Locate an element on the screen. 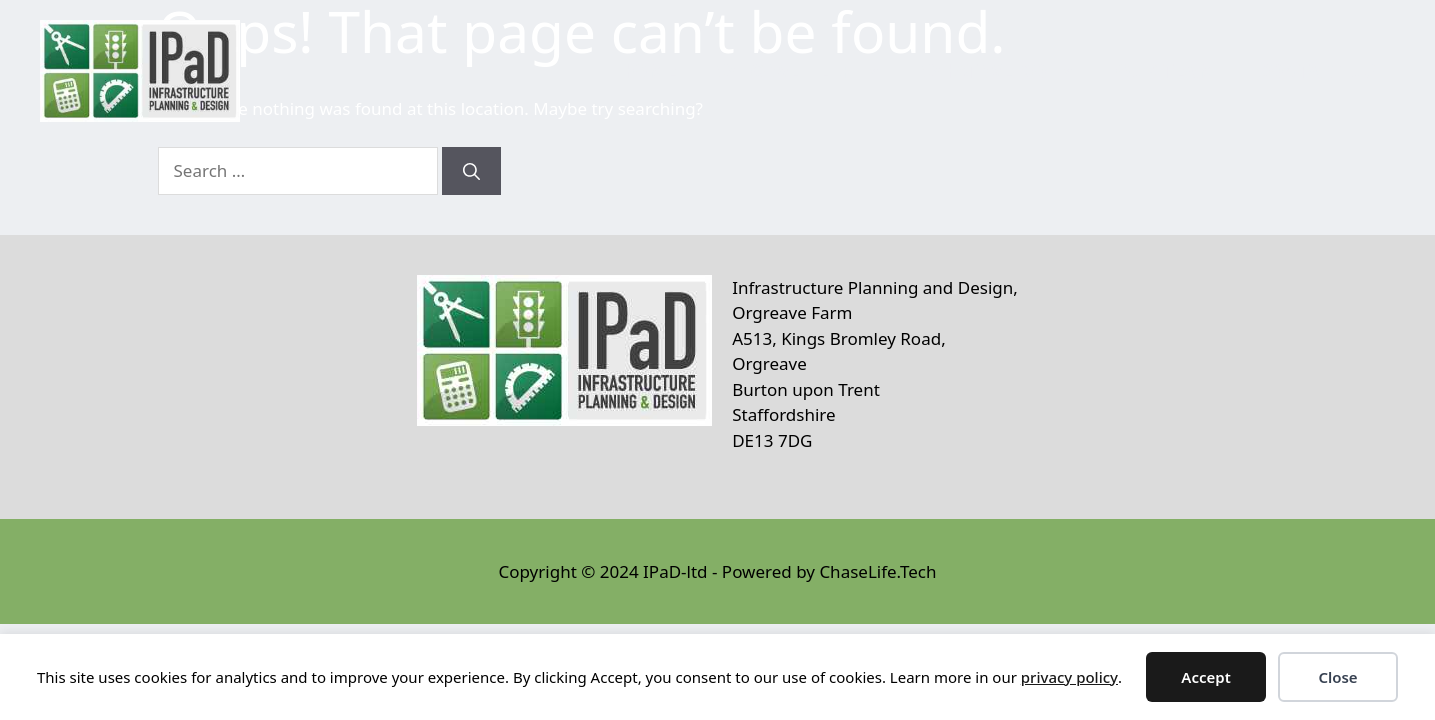 This screenshot has height=720, width=1435. privacy policy is located at coordinates (1069, 677).